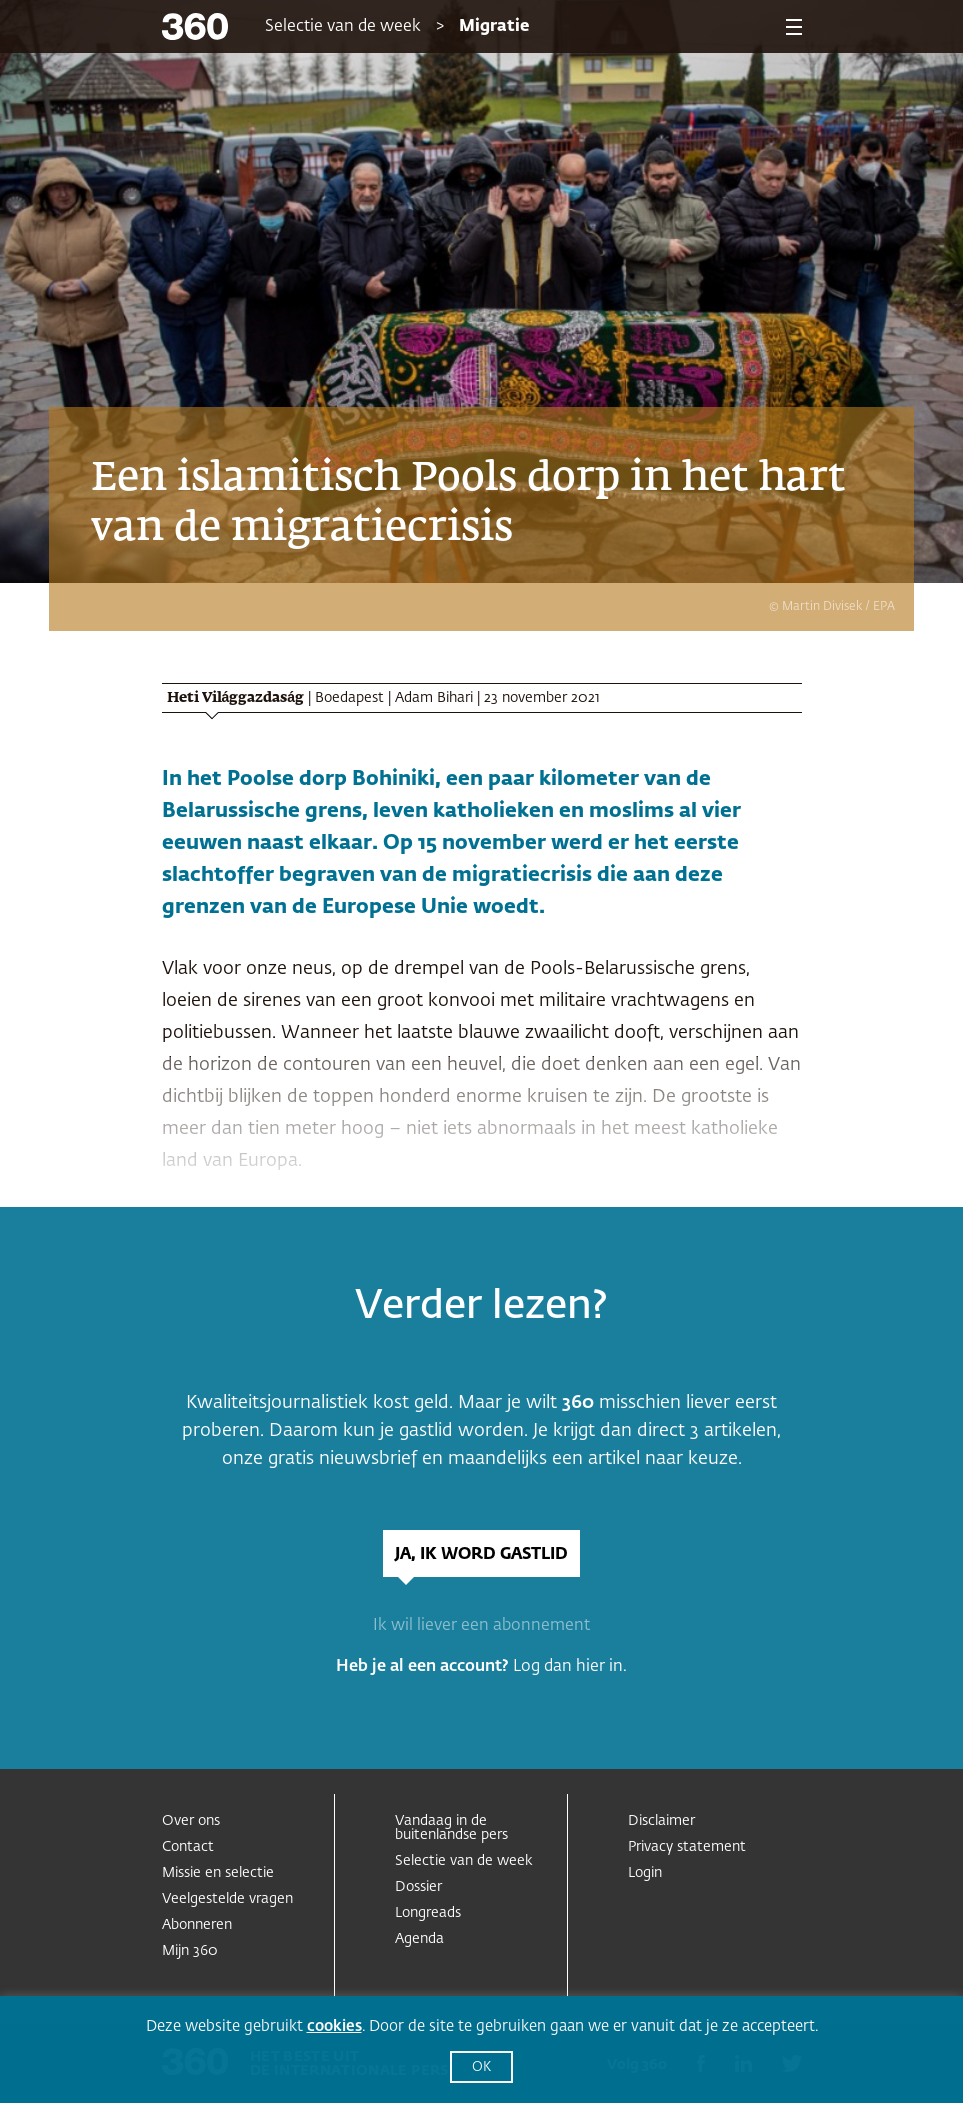 This screenshot has width=963, height=2103. What do you see at coordinates (494, 27) in the screenshot?
I see `Migratie` at bounding box center [494, 27].